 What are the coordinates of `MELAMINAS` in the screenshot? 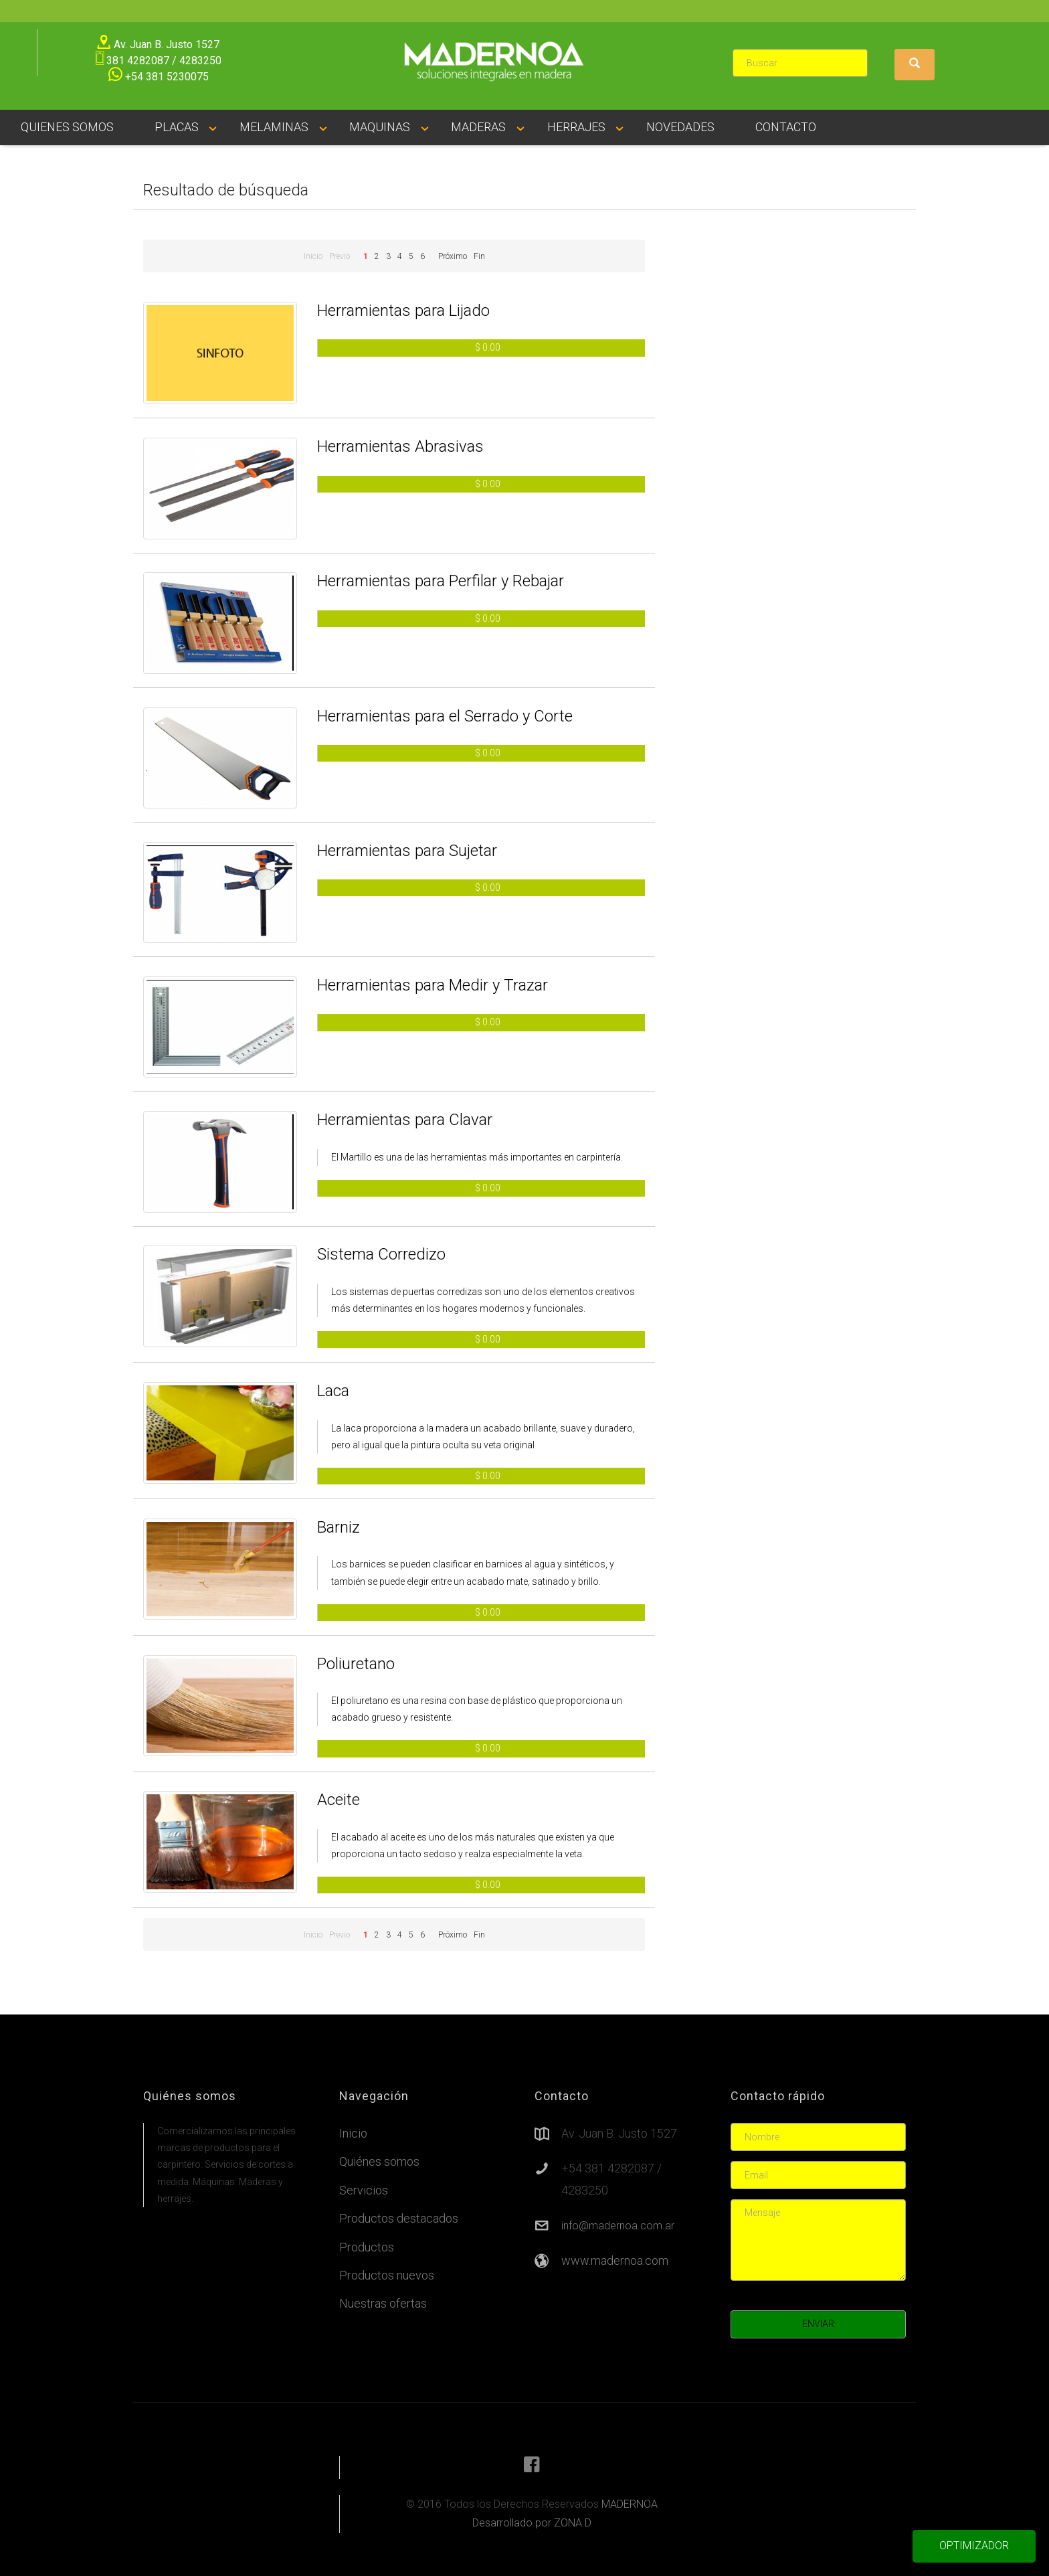 It's located at (274, 127).